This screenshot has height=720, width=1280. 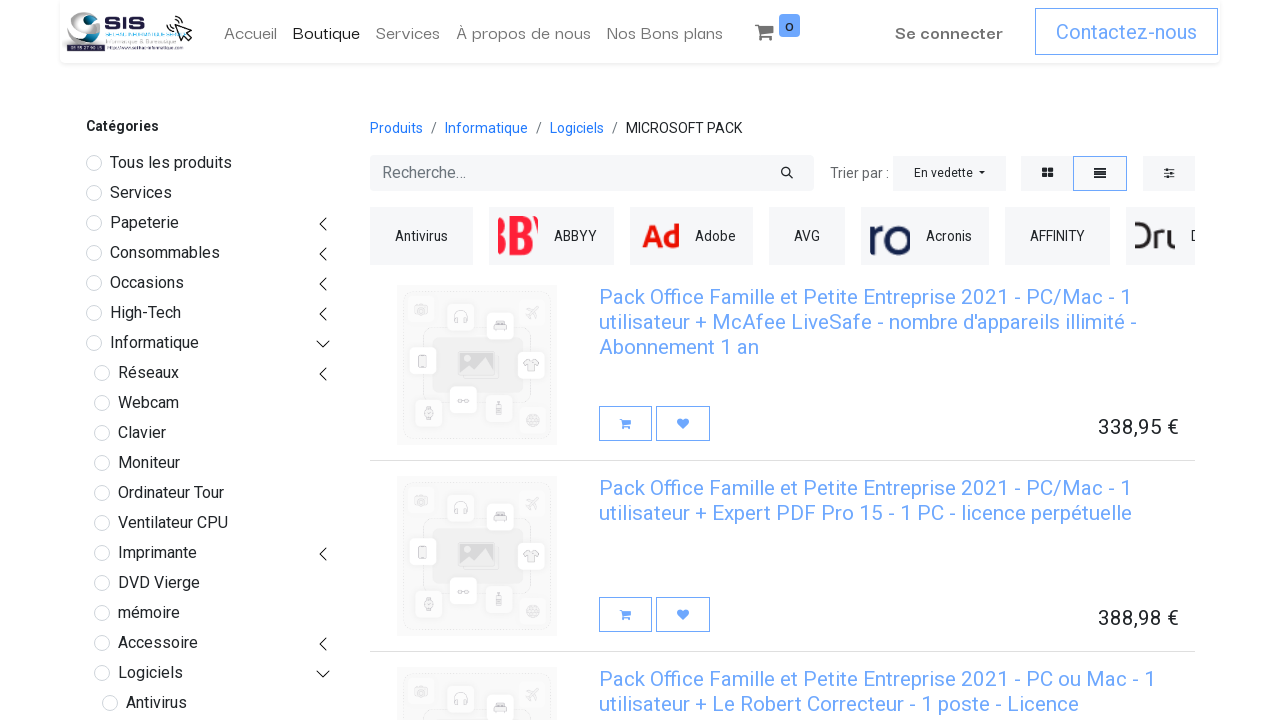 I want to click on mémoire, so click(x=149, y=612).